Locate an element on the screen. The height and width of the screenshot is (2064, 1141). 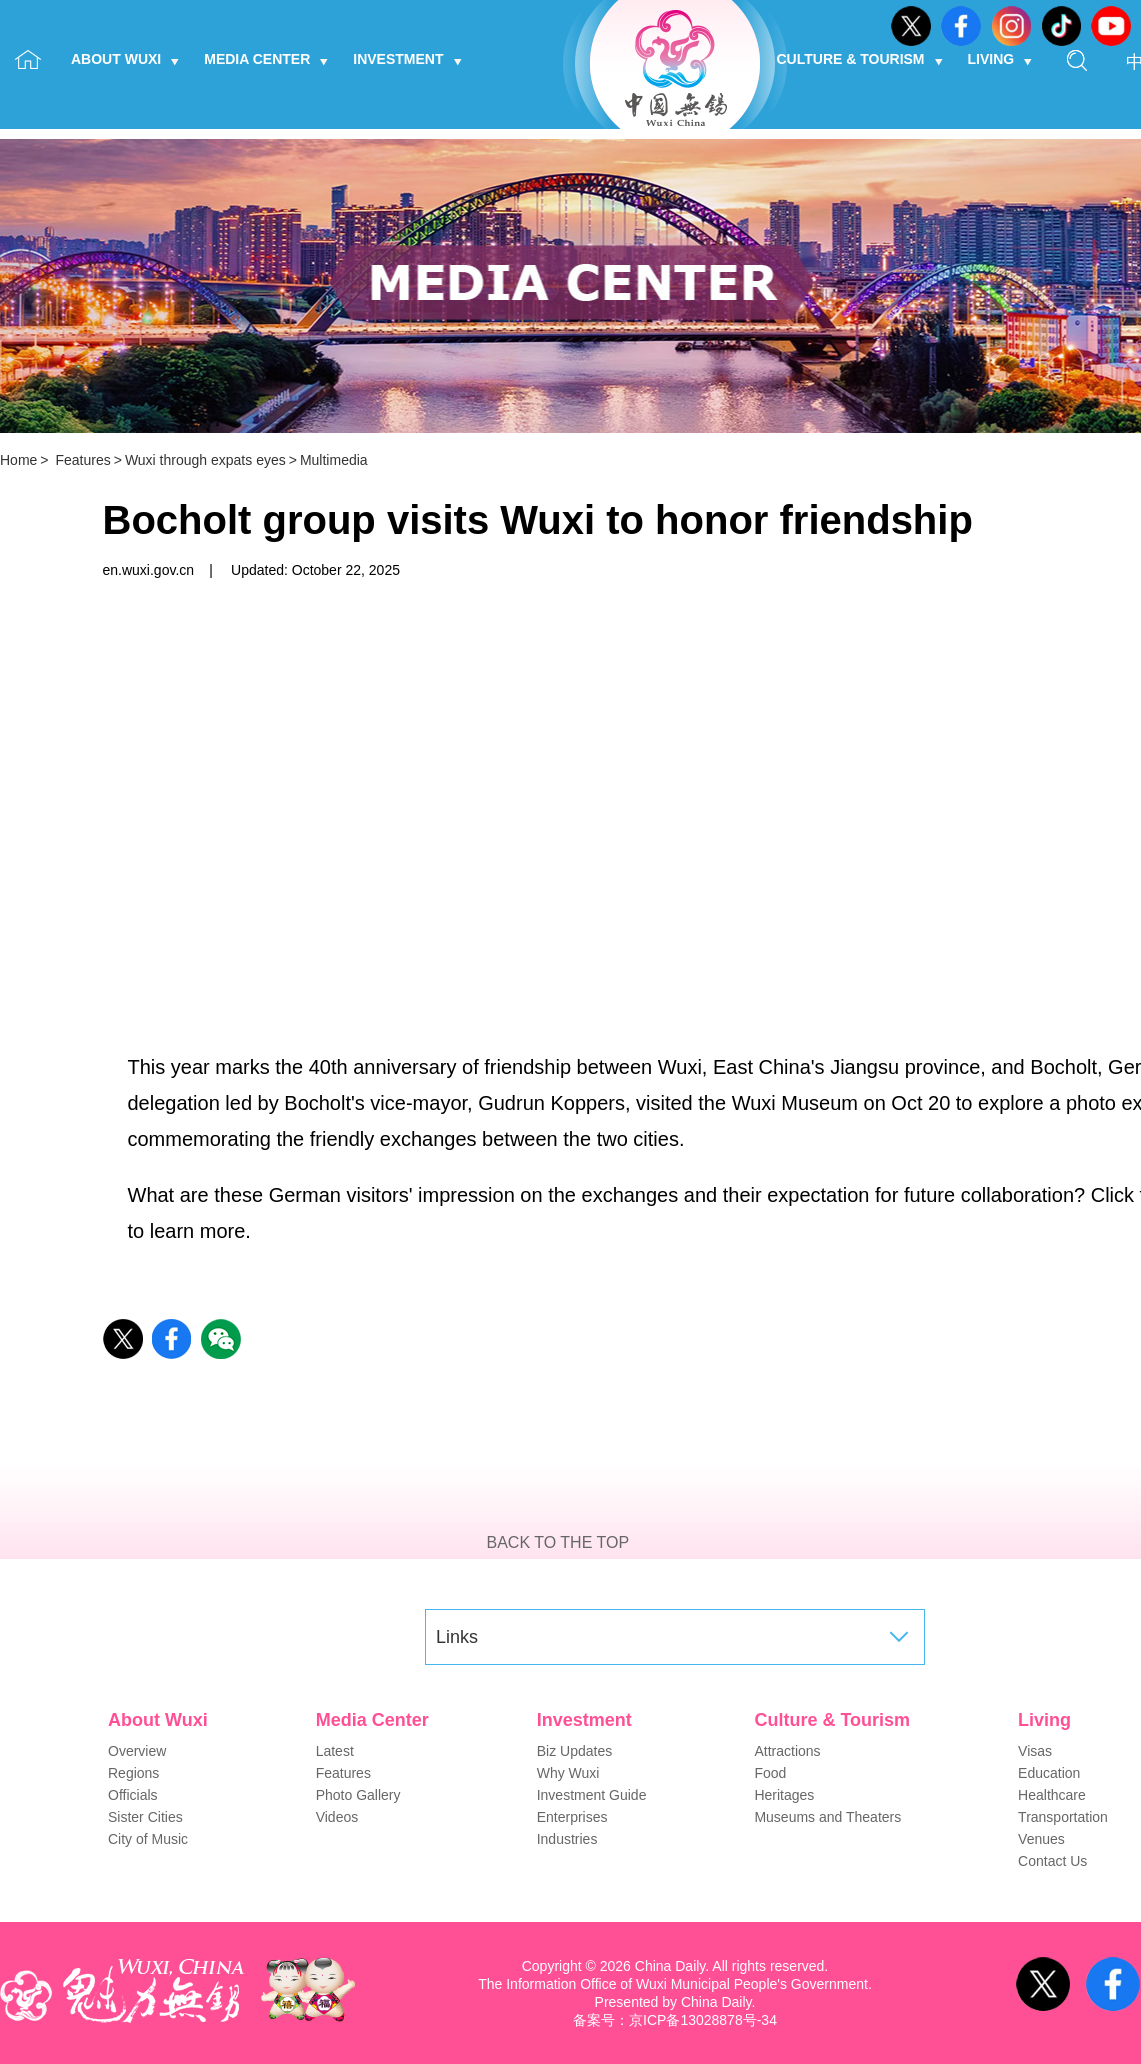
备案号：京ICP备13028878号-34 is located at coordinates (675, 2020).